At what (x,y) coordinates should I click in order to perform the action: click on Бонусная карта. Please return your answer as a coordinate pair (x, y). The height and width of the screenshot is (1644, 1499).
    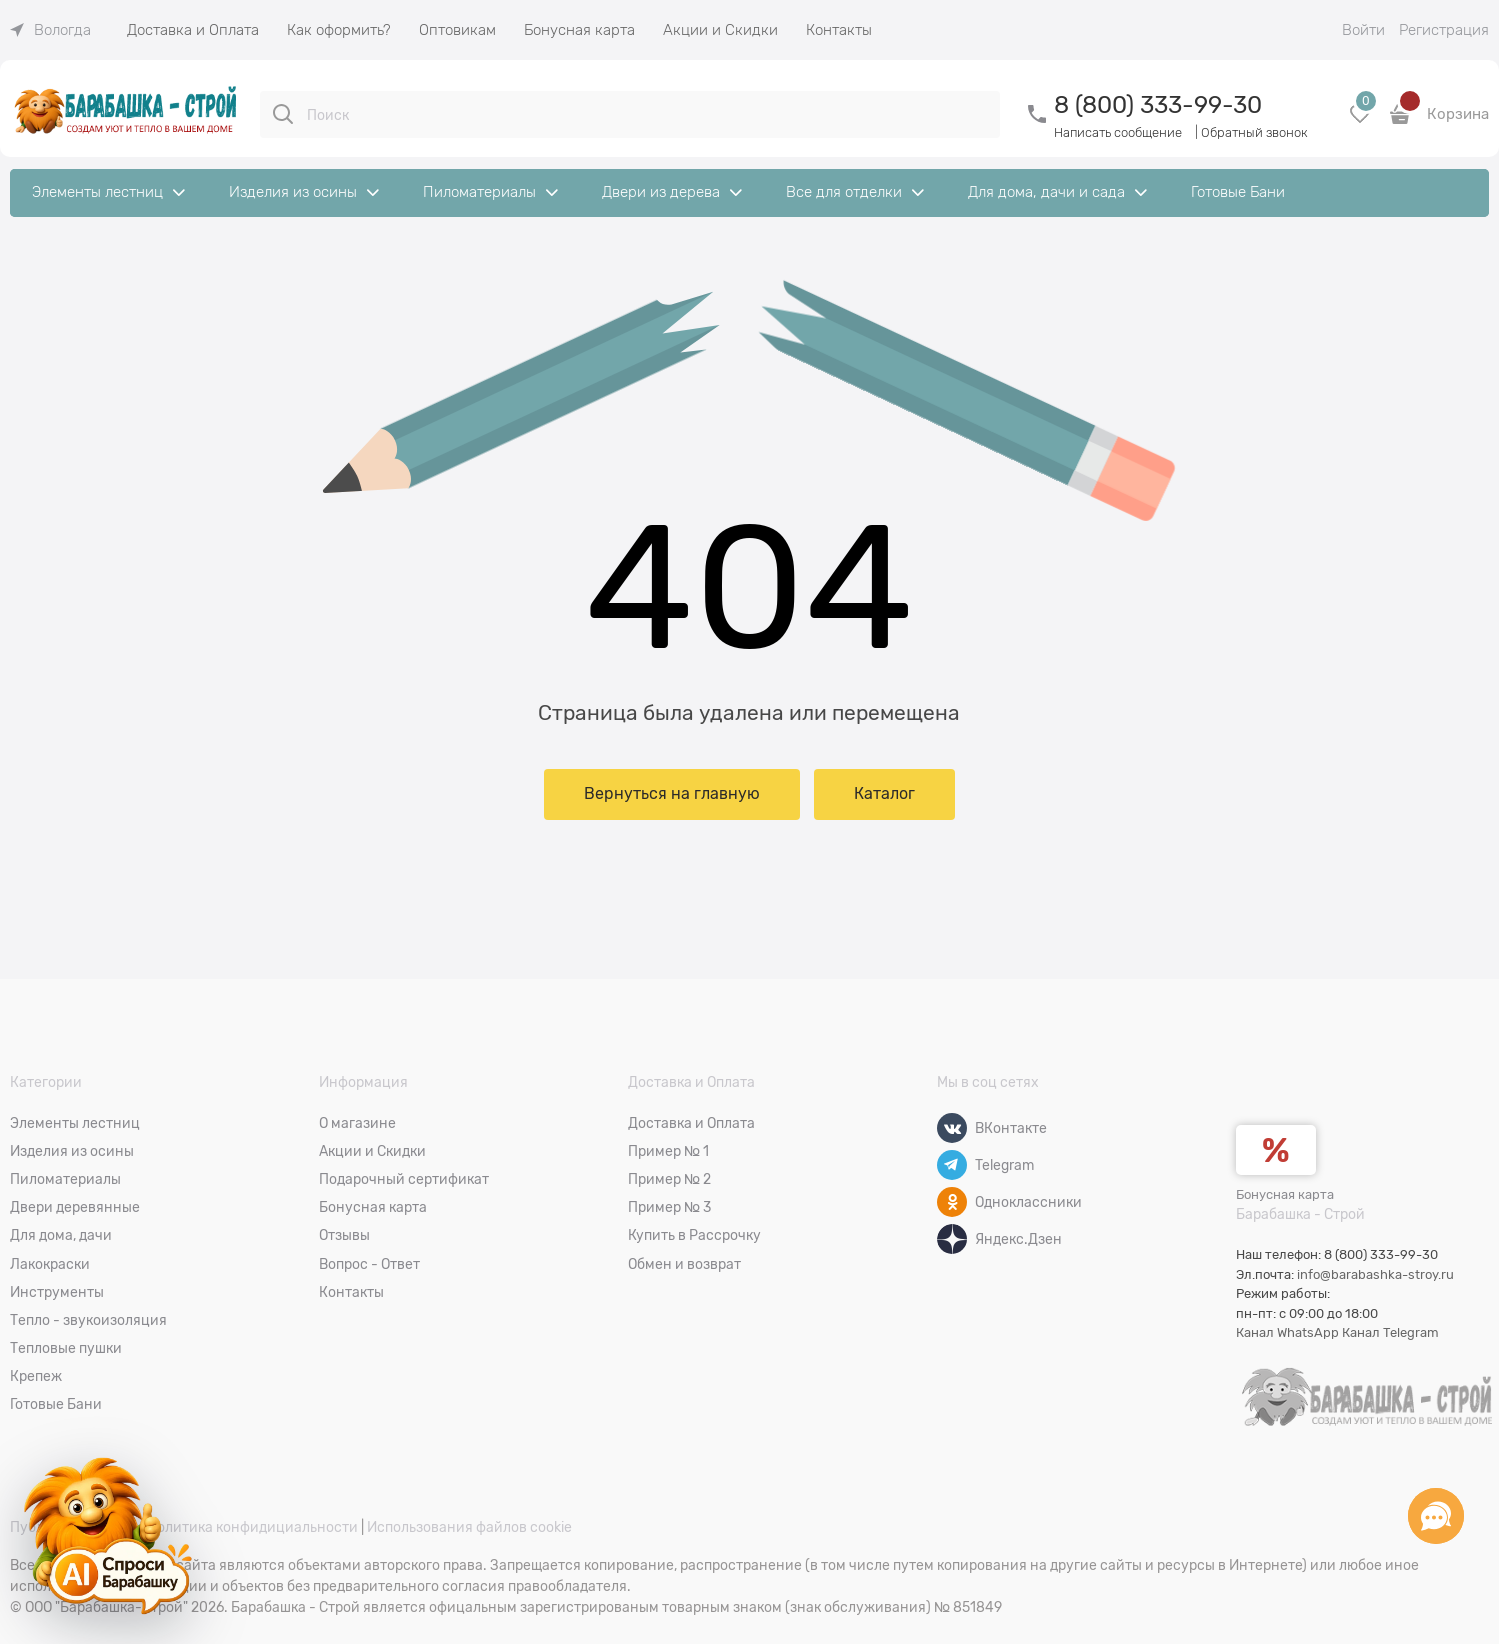
    Looking at the image, I should click on (1285, 1194).